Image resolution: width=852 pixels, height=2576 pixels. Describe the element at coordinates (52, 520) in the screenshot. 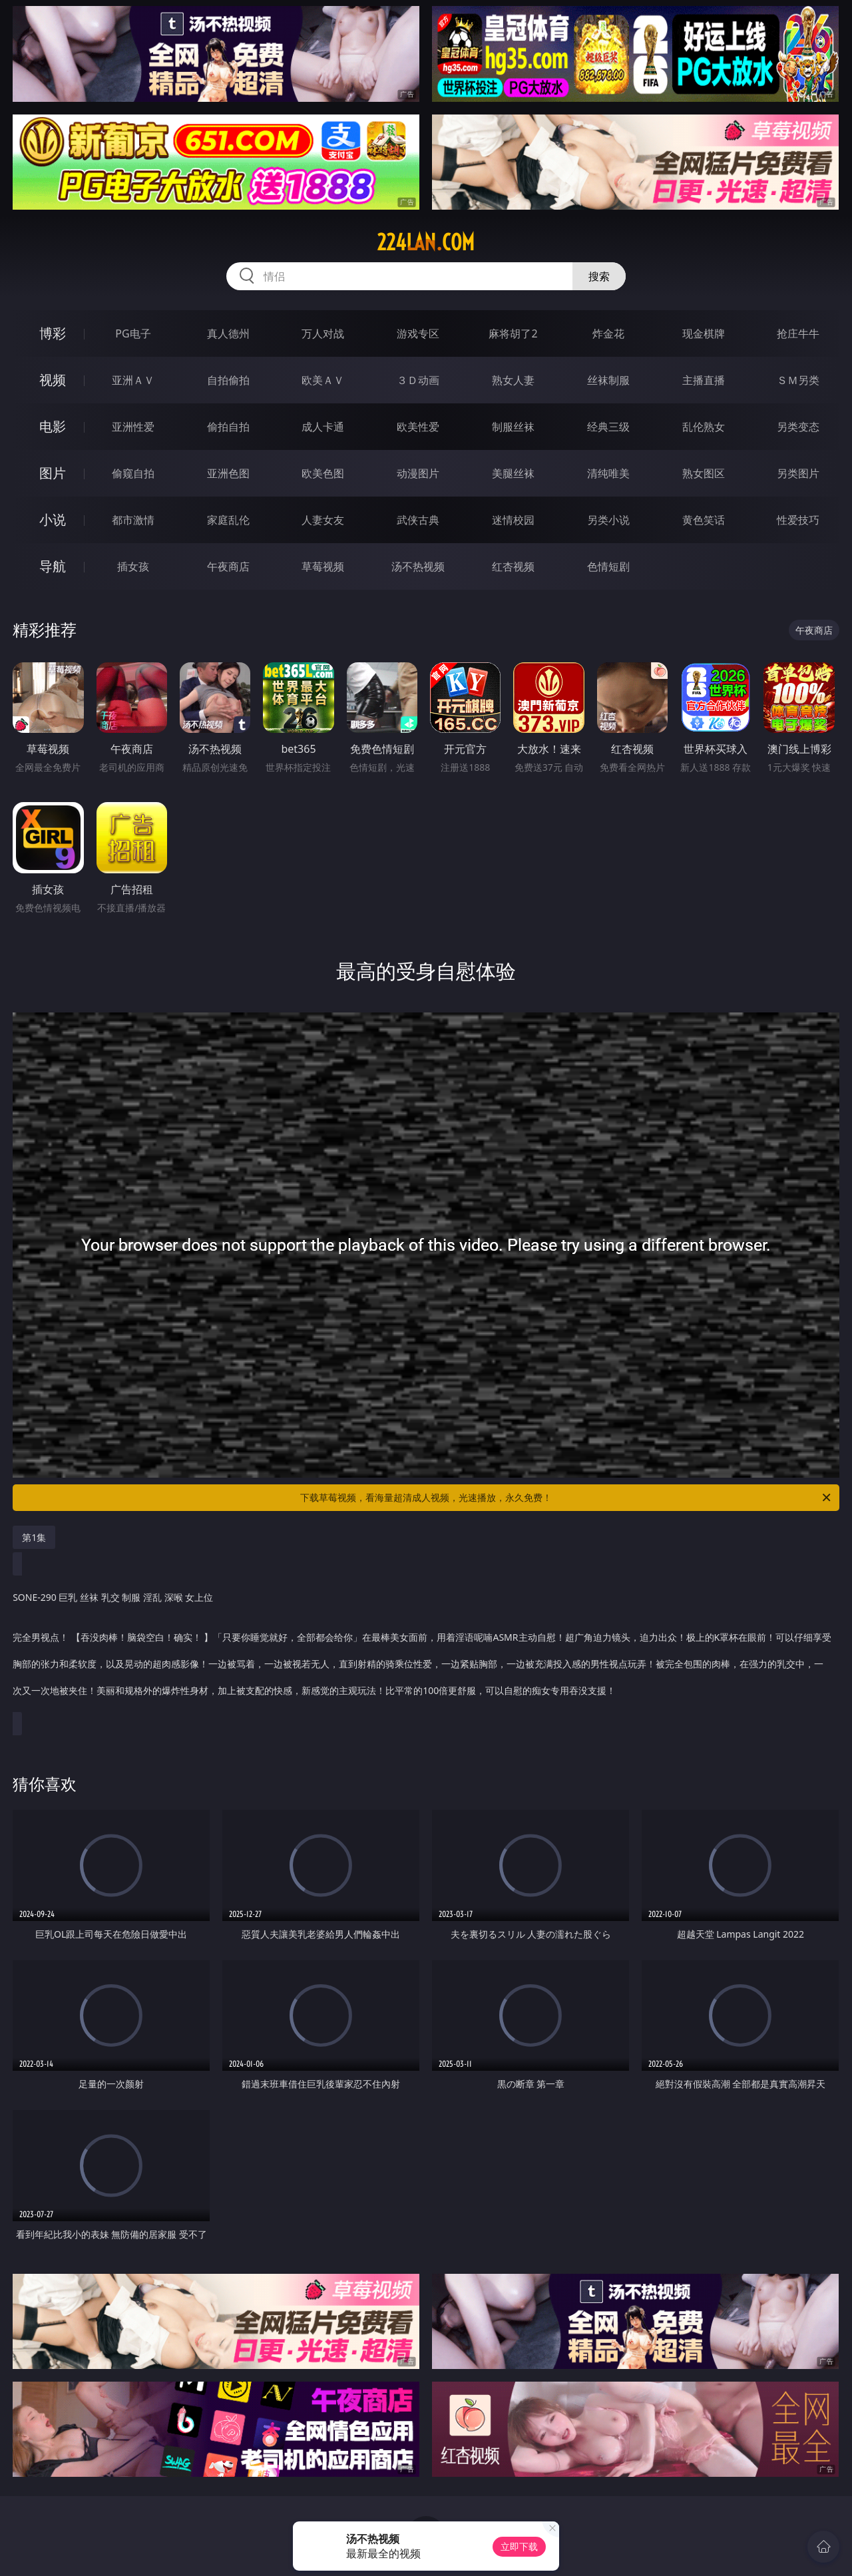

I see `小说` at that location.